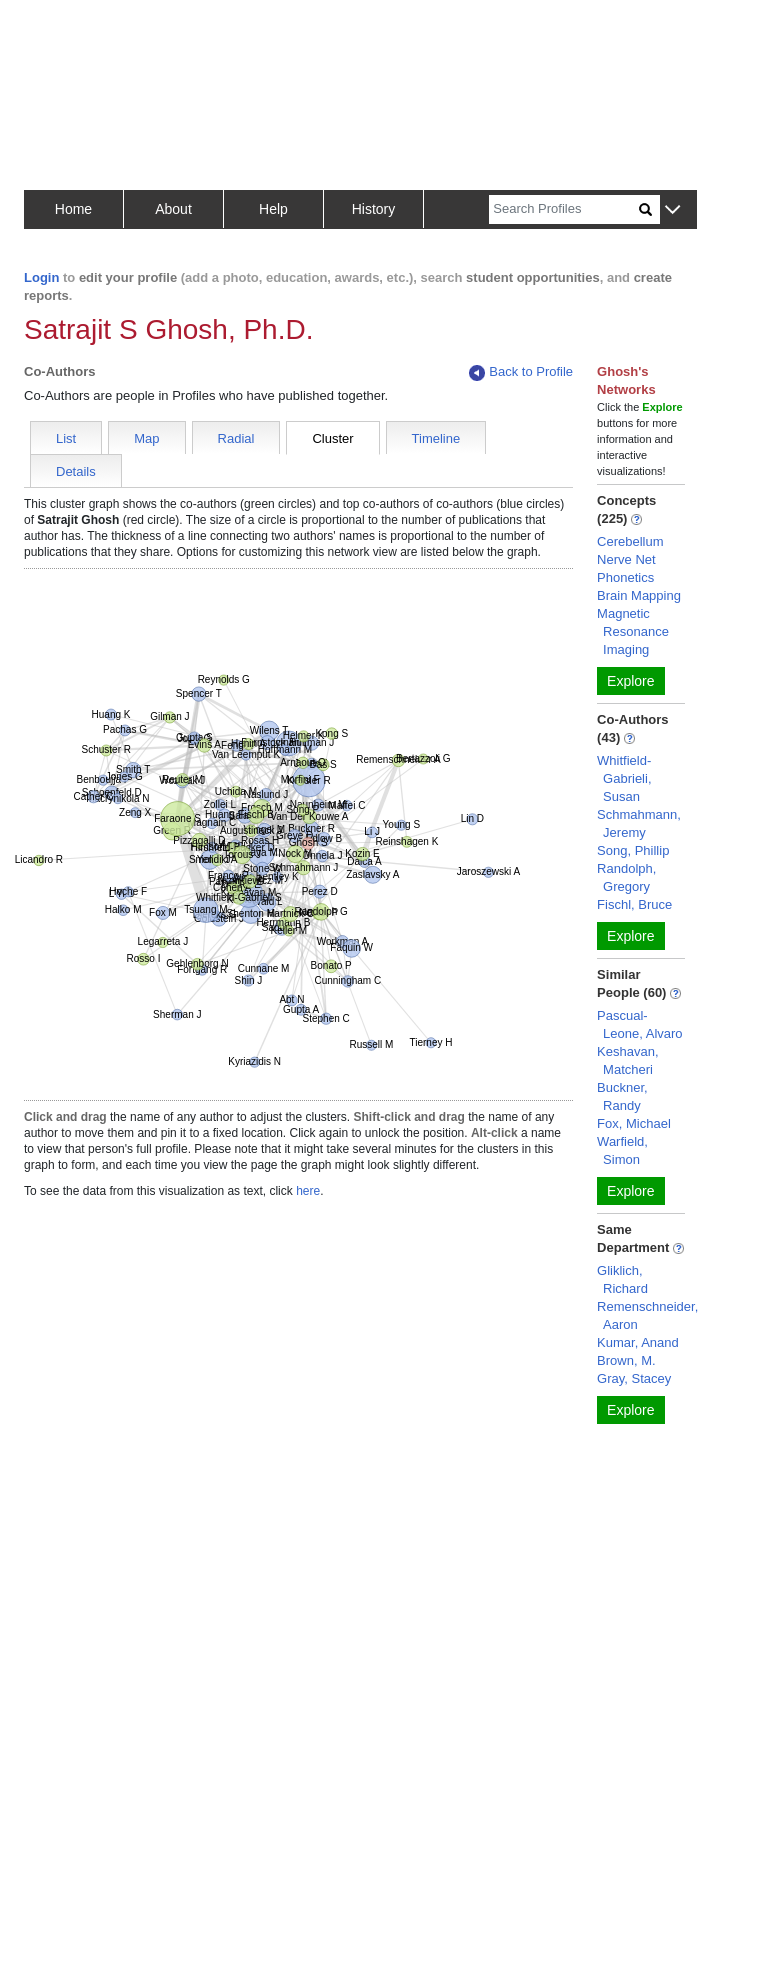 The image size is (771, 1963). I want to click on Brain Mapping, so click(639, 595).